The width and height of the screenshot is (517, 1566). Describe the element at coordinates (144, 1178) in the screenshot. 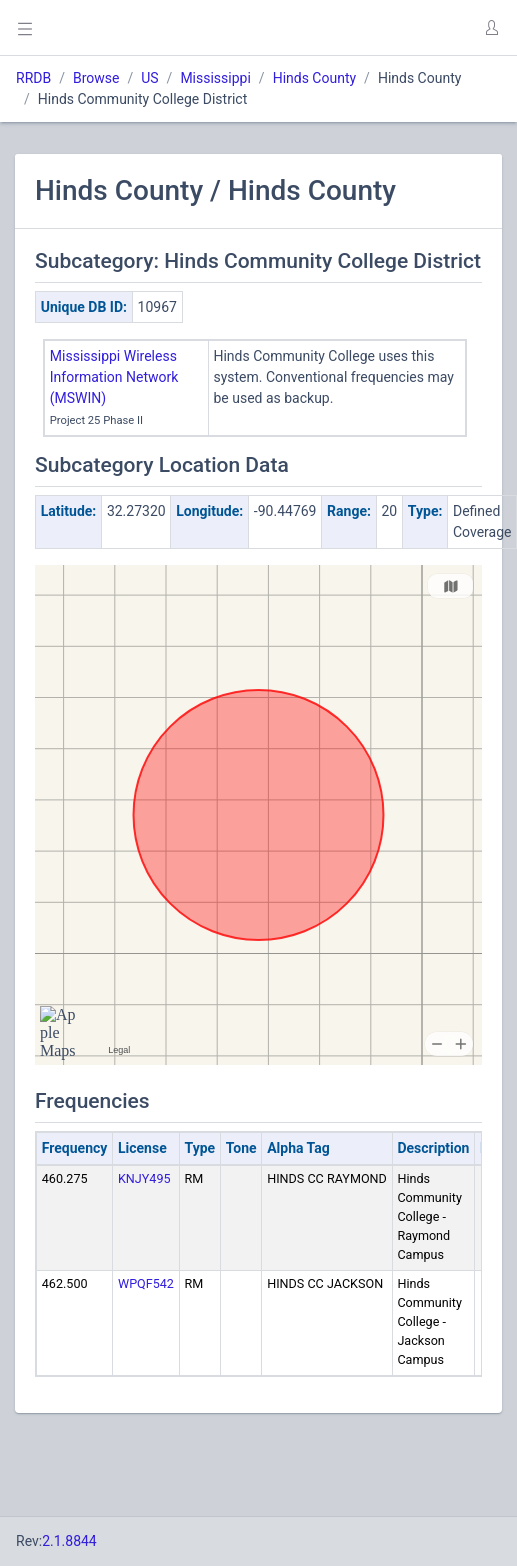

I see `KNJY495` at that location.